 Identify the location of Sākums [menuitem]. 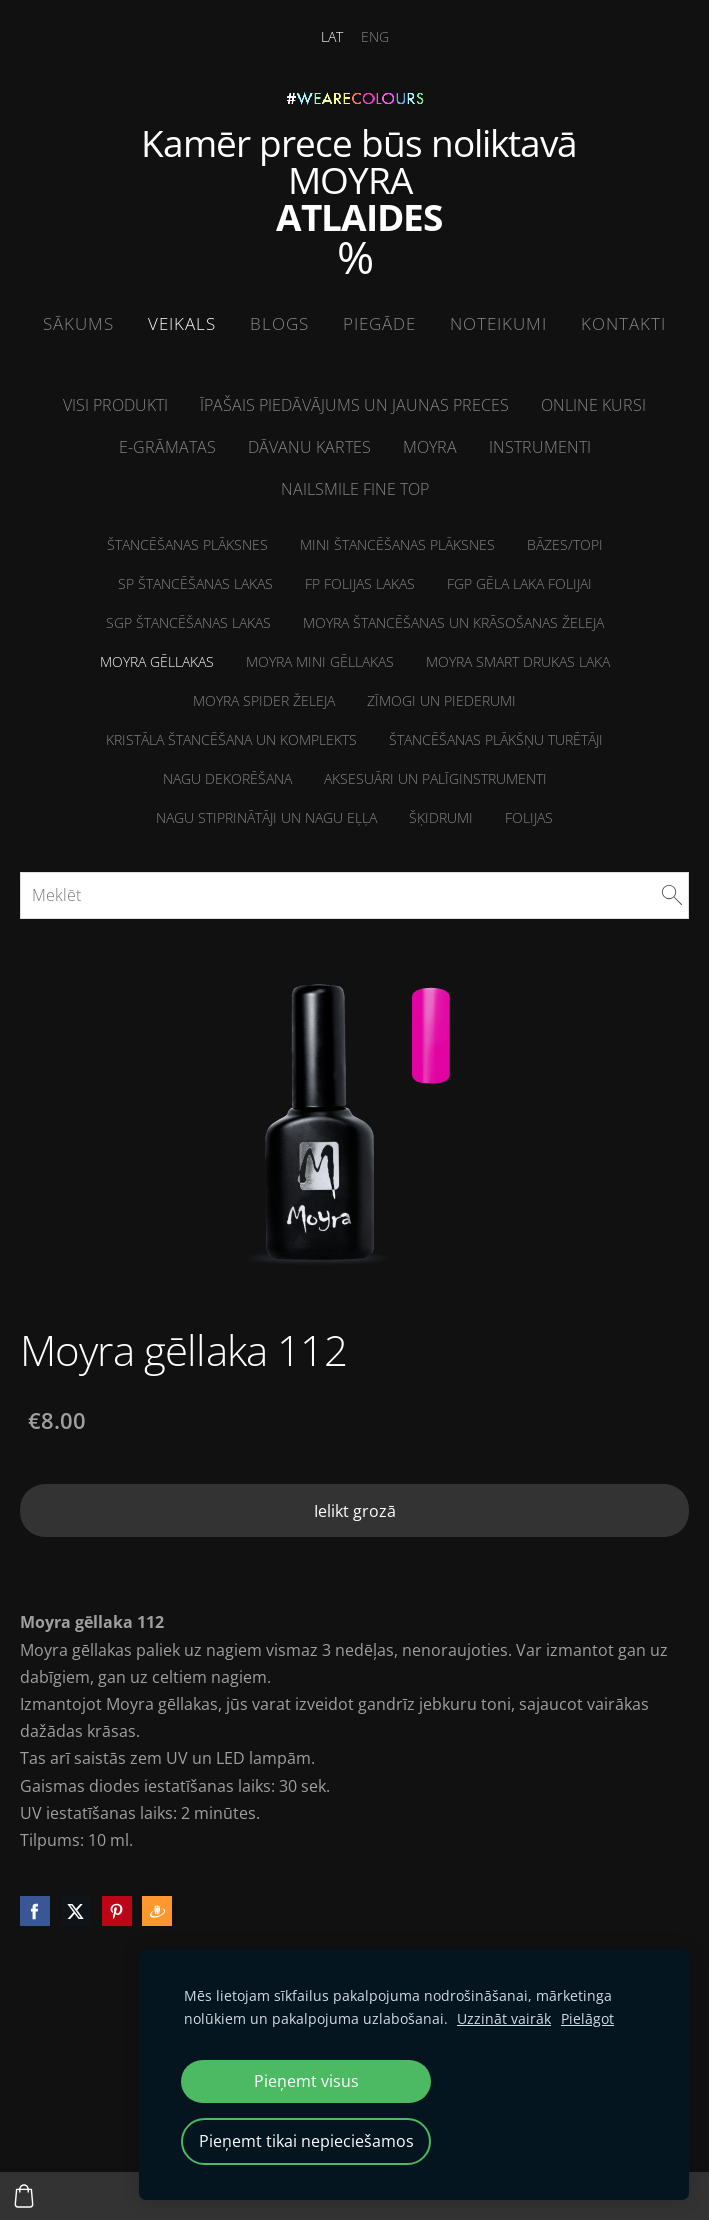
(78, 323).